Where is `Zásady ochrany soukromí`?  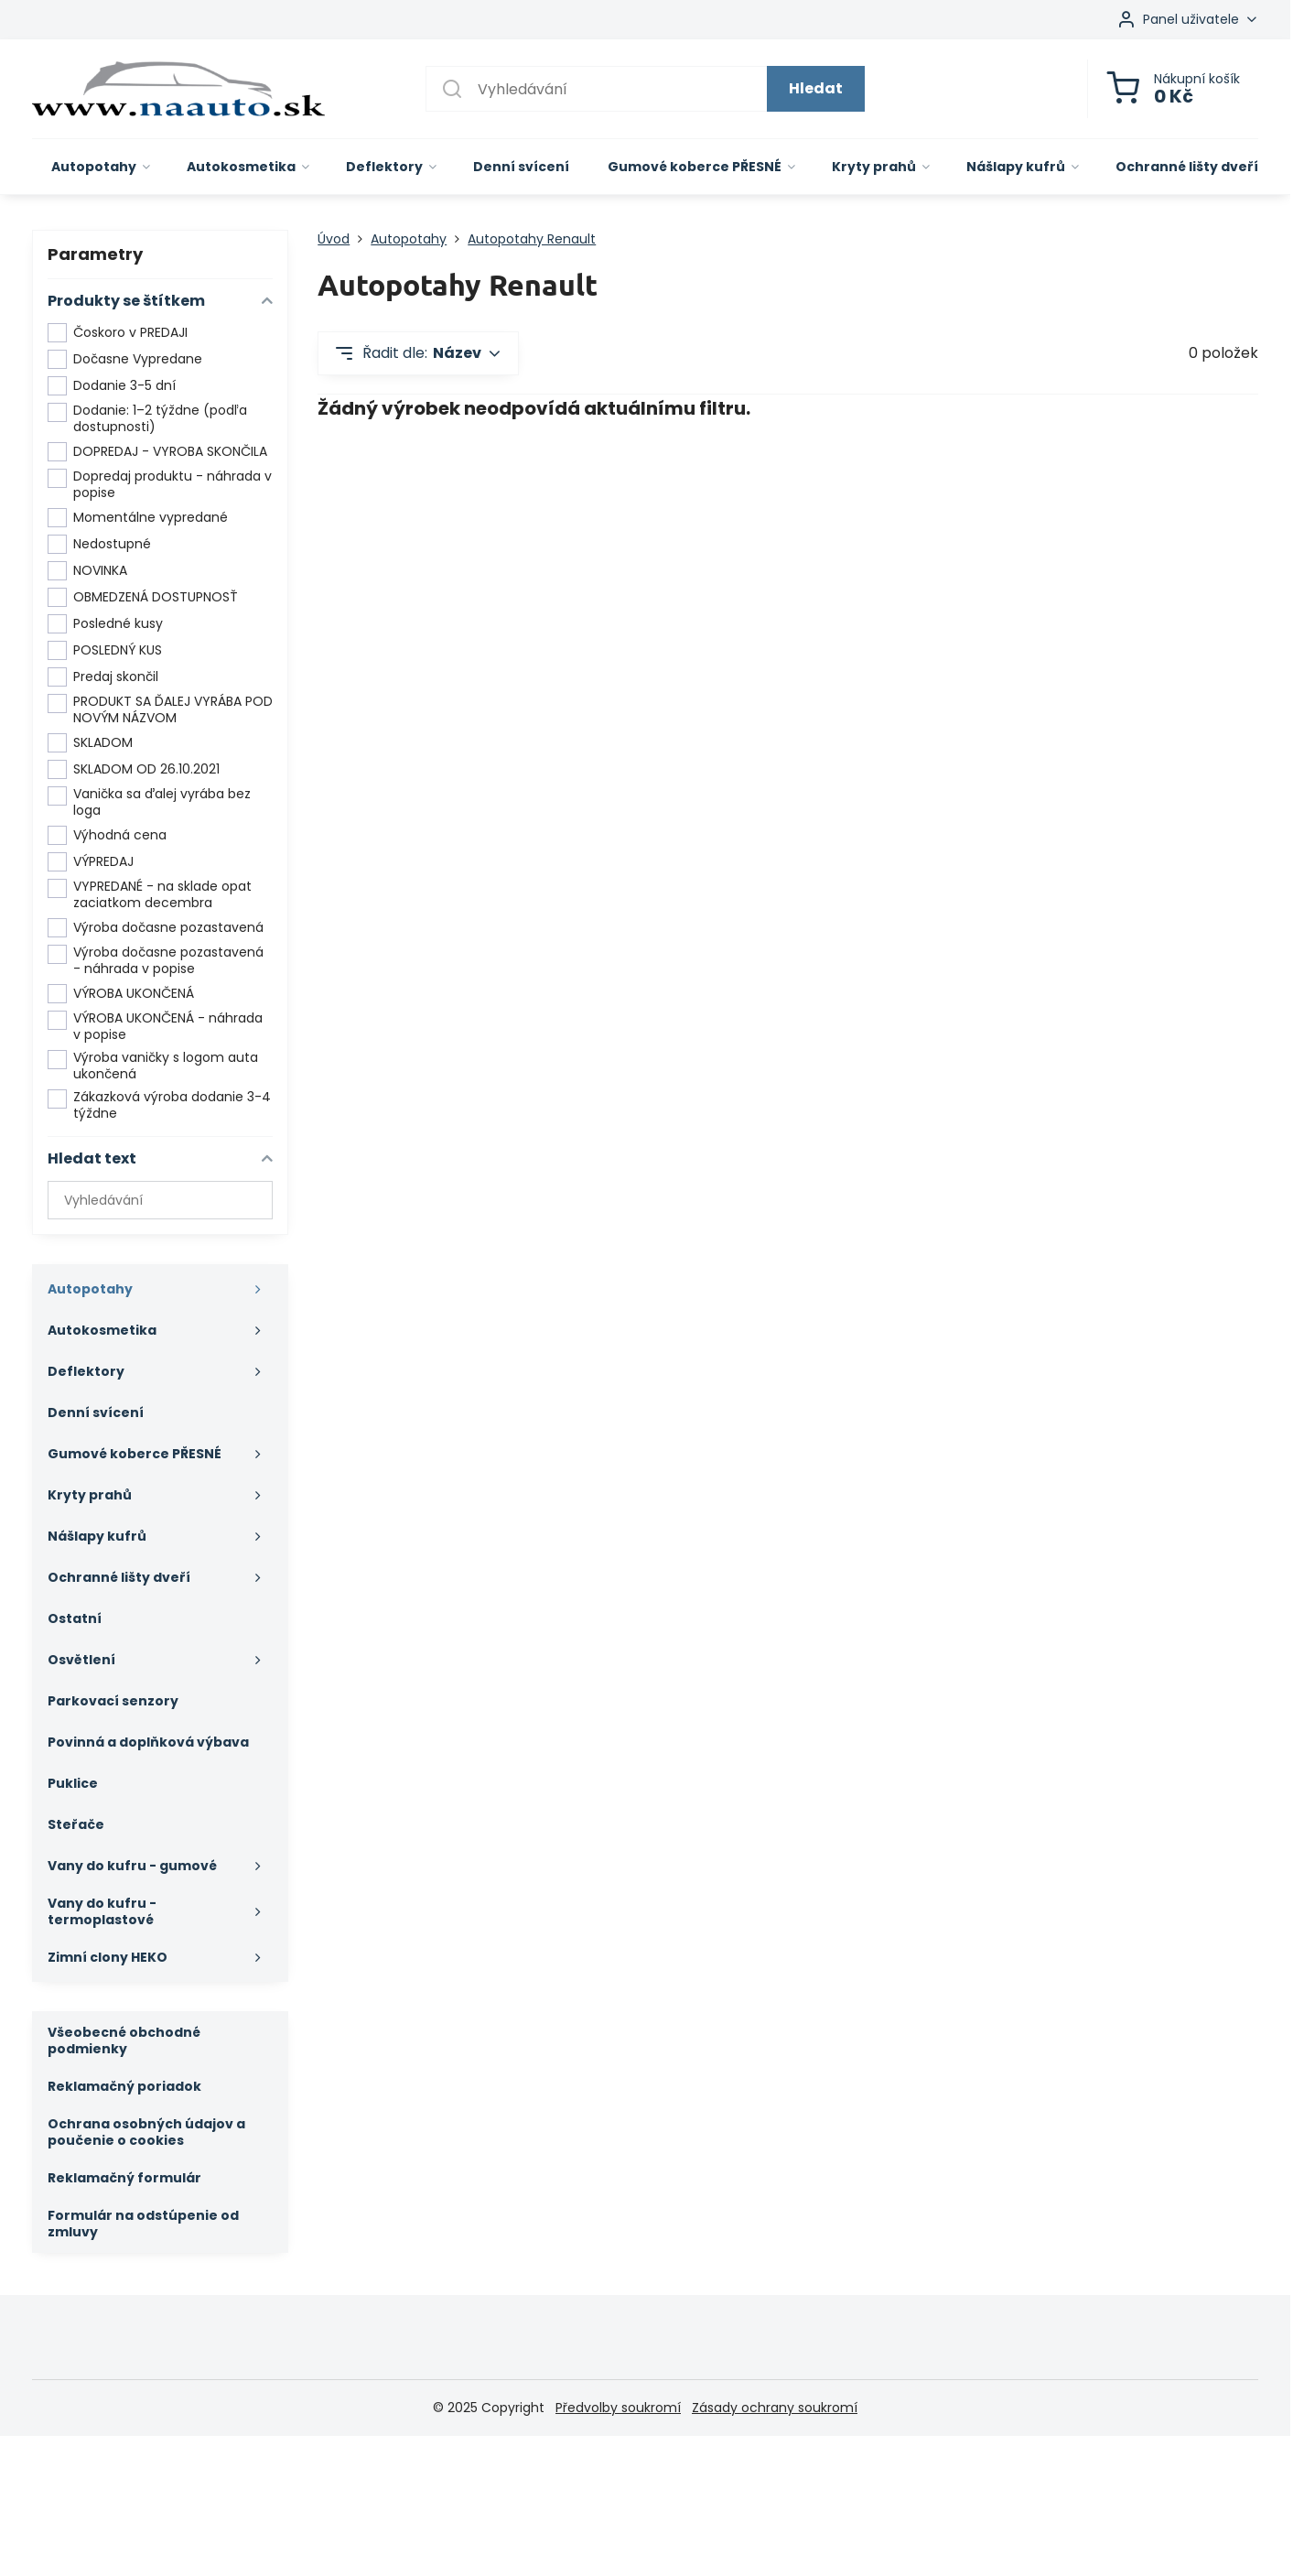 Zásady ochrany soukromí is located at coordinates (774, 2407).